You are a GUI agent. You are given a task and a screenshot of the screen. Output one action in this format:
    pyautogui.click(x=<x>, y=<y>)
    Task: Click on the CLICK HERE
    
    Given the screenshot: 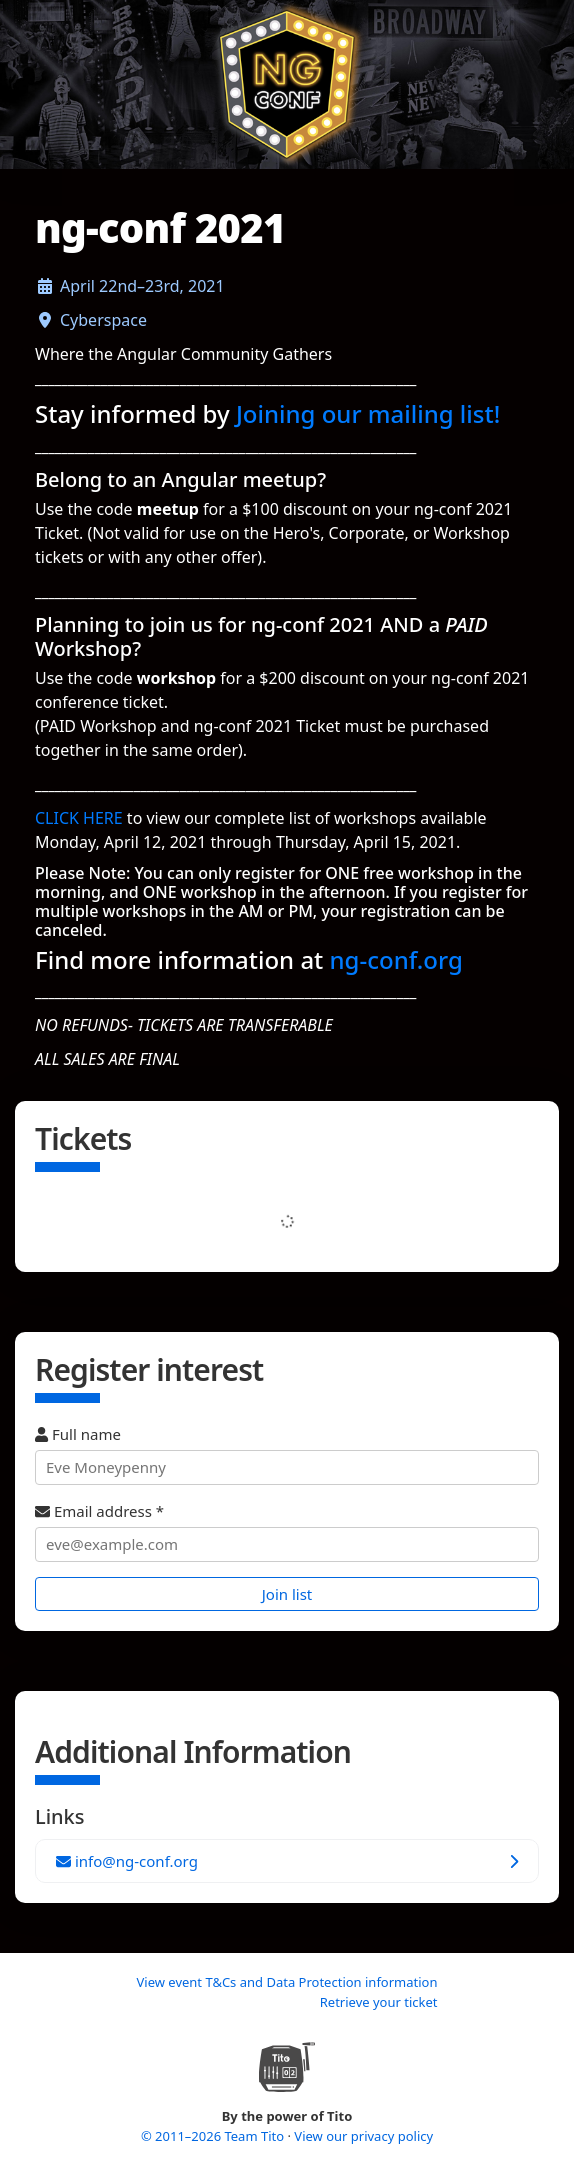 What is the action you would take?
    pyautogui.click(x=79, y=818)
    